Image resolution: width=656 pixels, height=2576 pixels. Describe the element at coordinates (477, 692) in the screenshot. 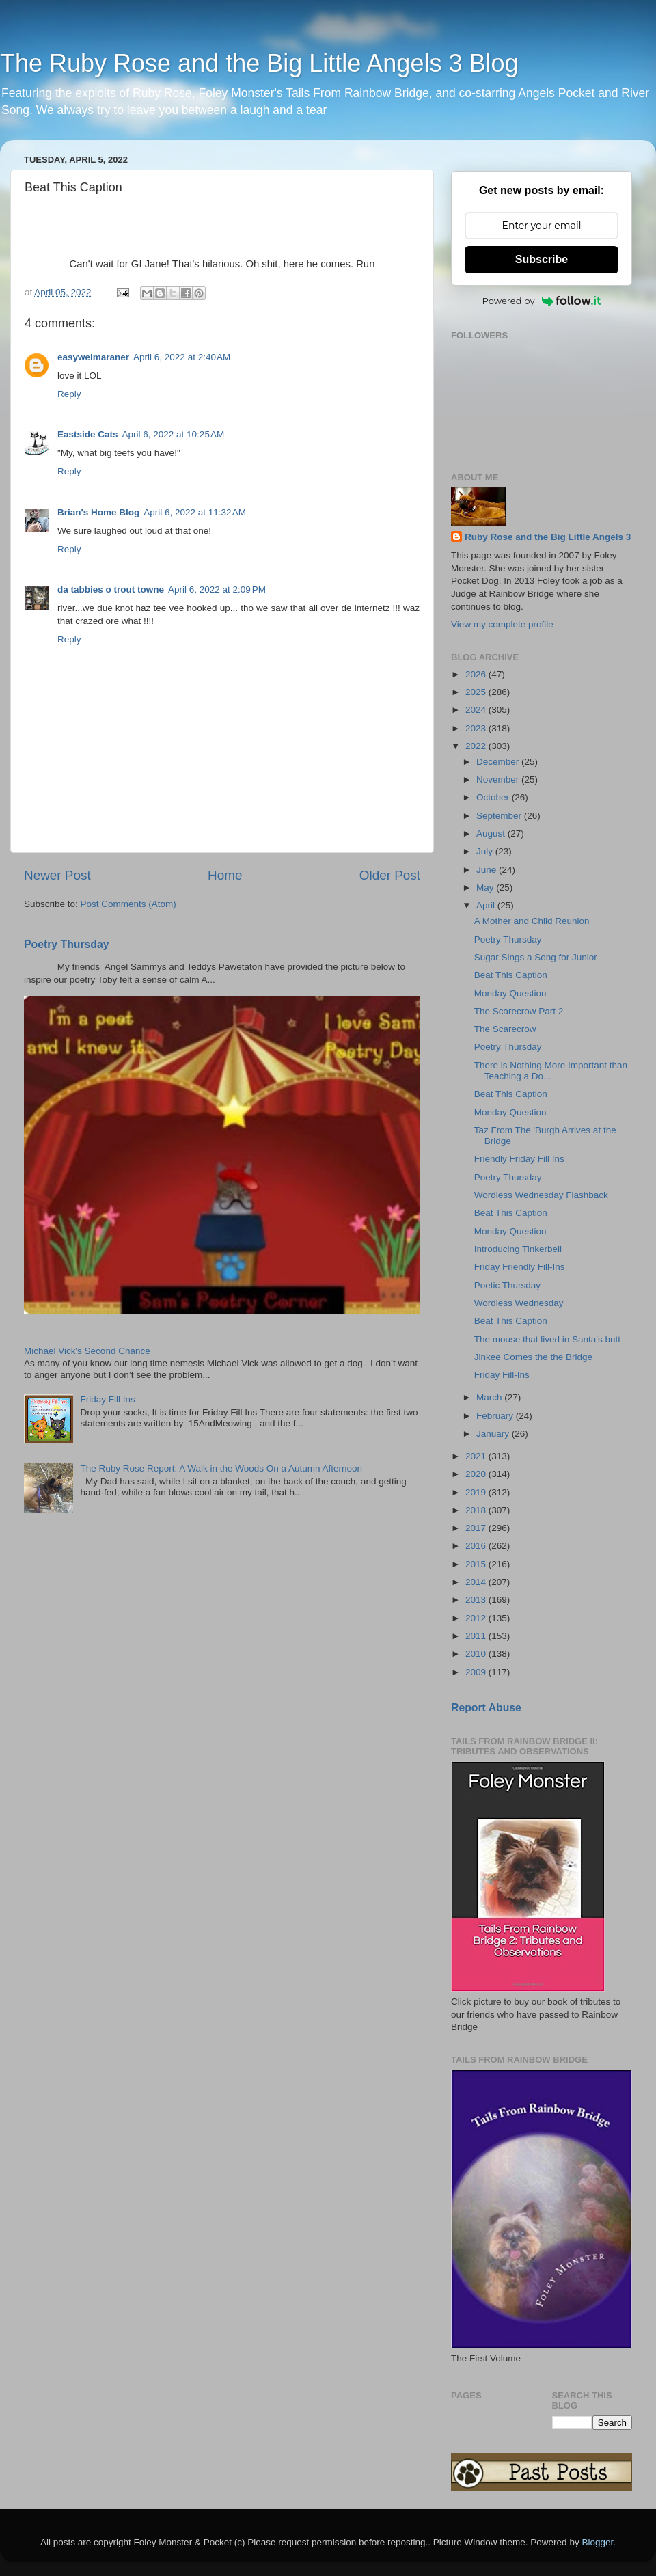

I see `2025` at that location.